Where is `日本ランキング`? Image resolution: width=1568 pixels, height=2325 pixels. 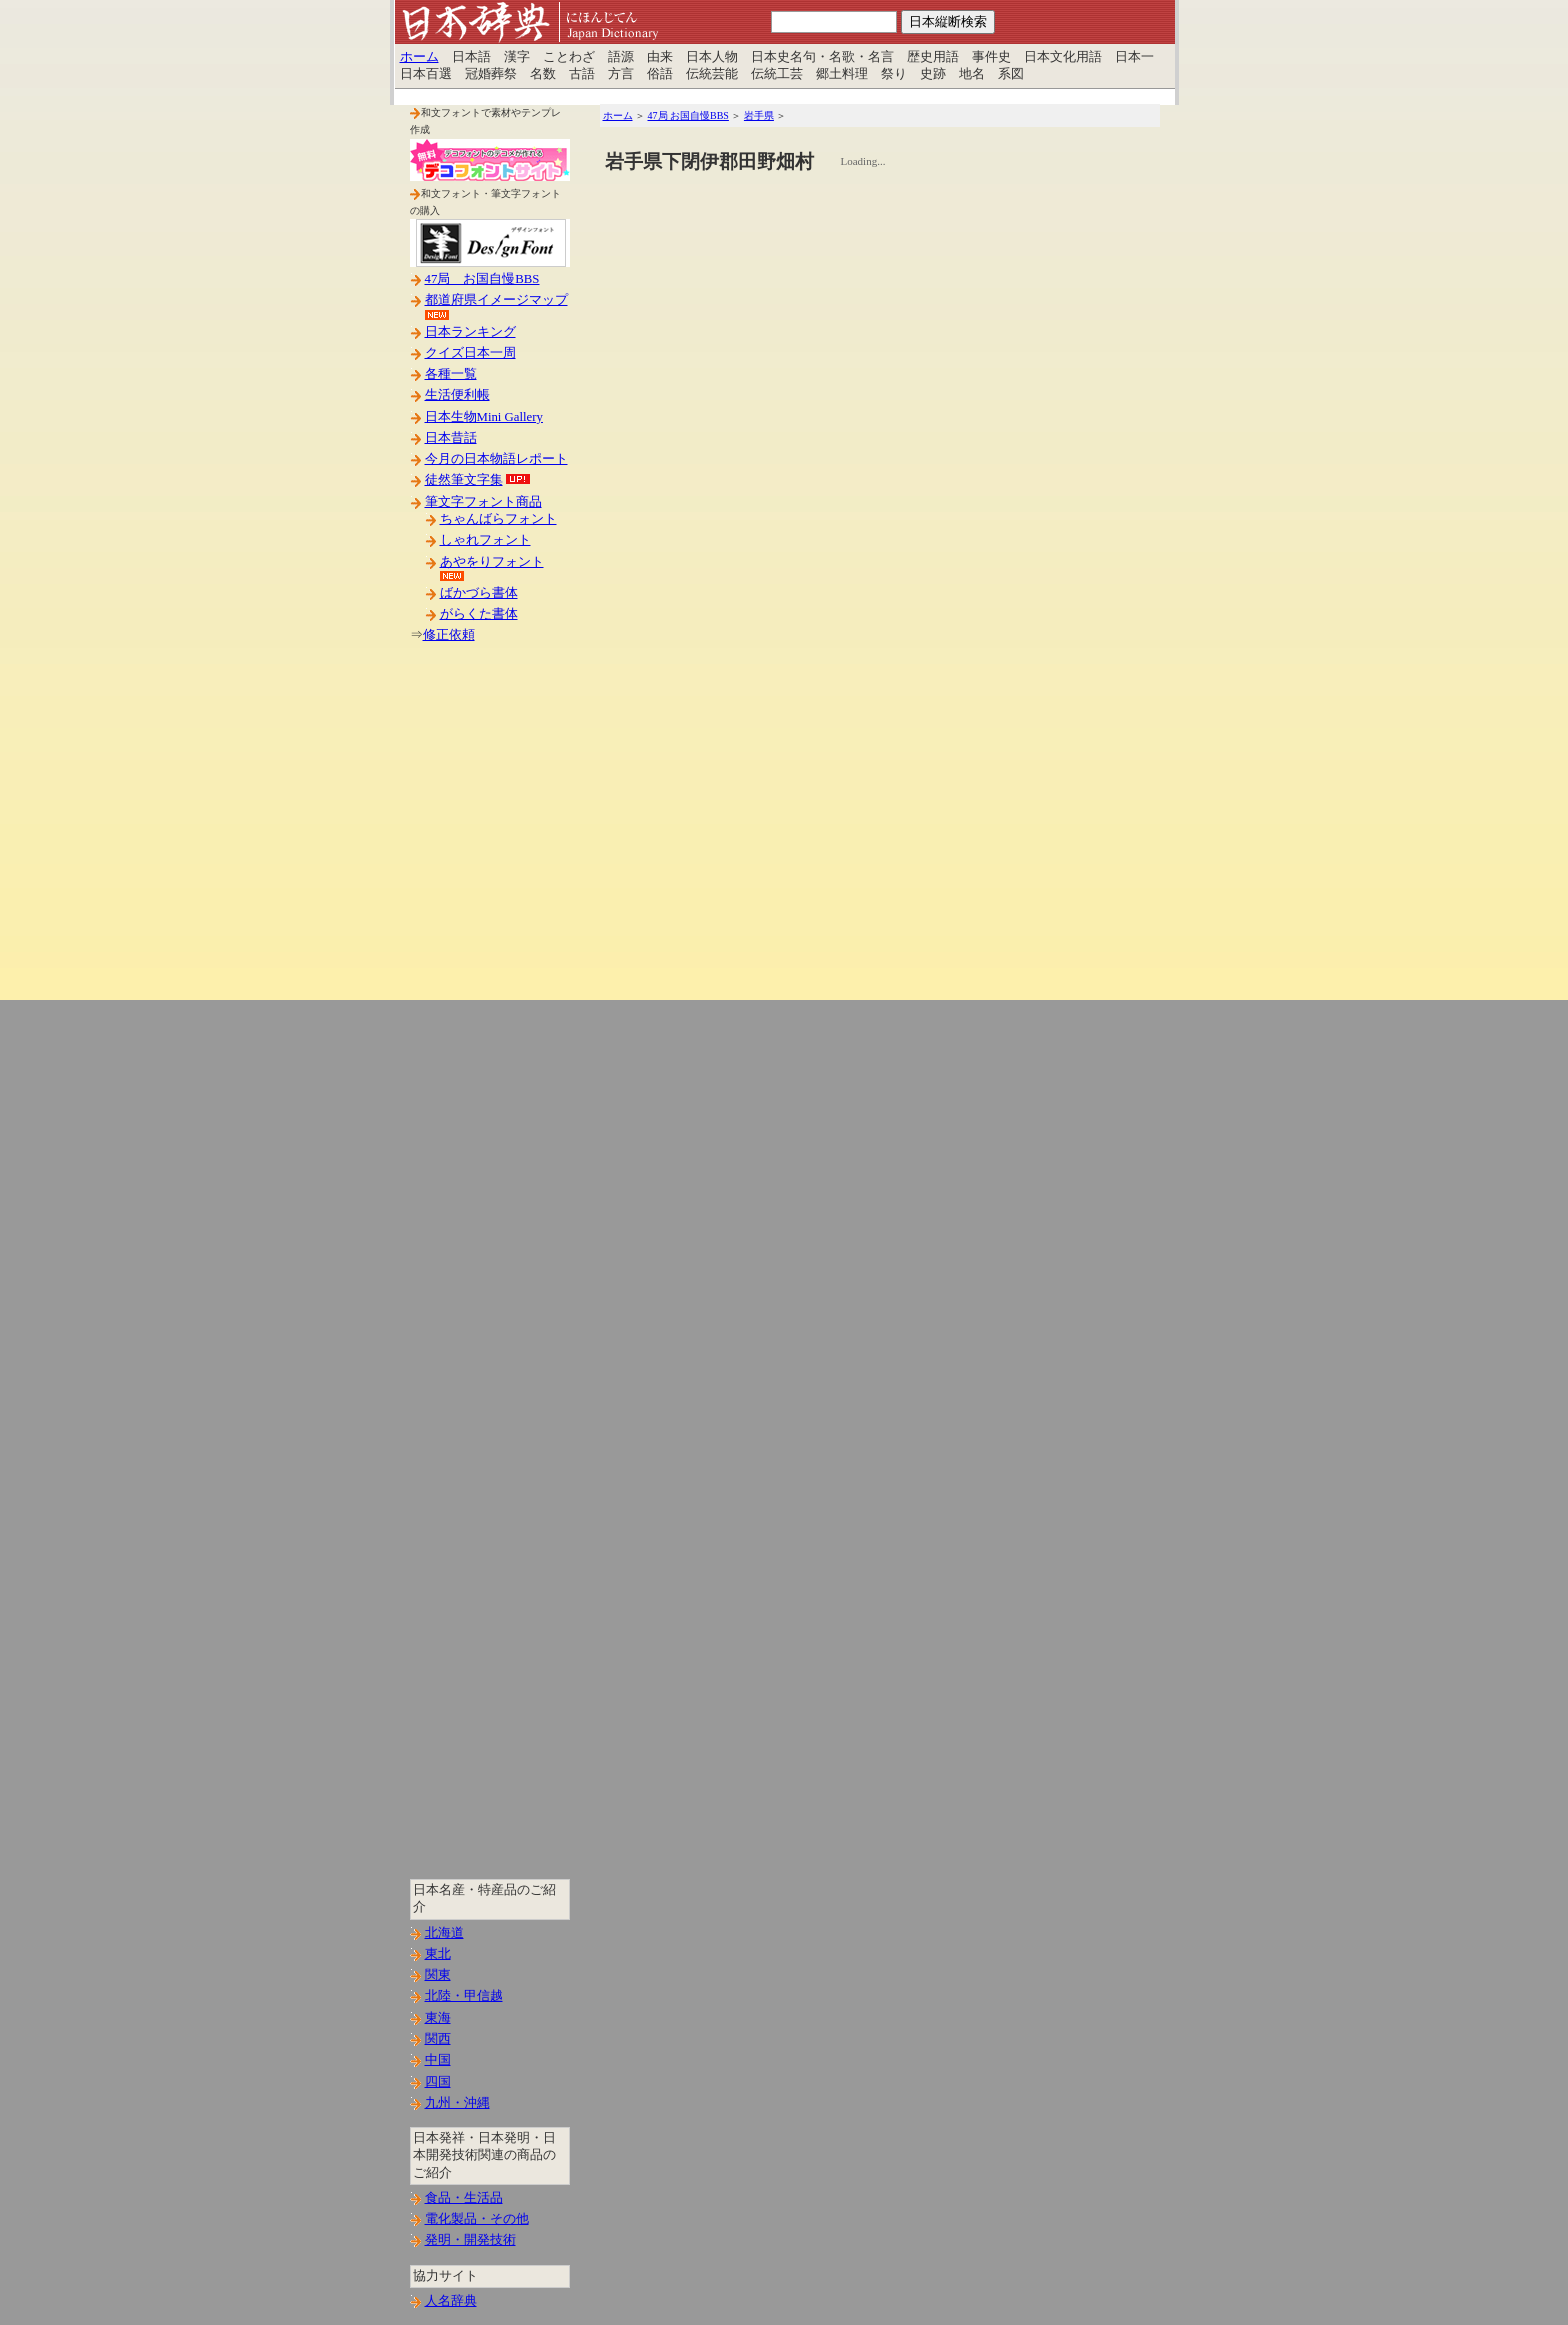
日本ランキング is located at coordinates (470, 332).